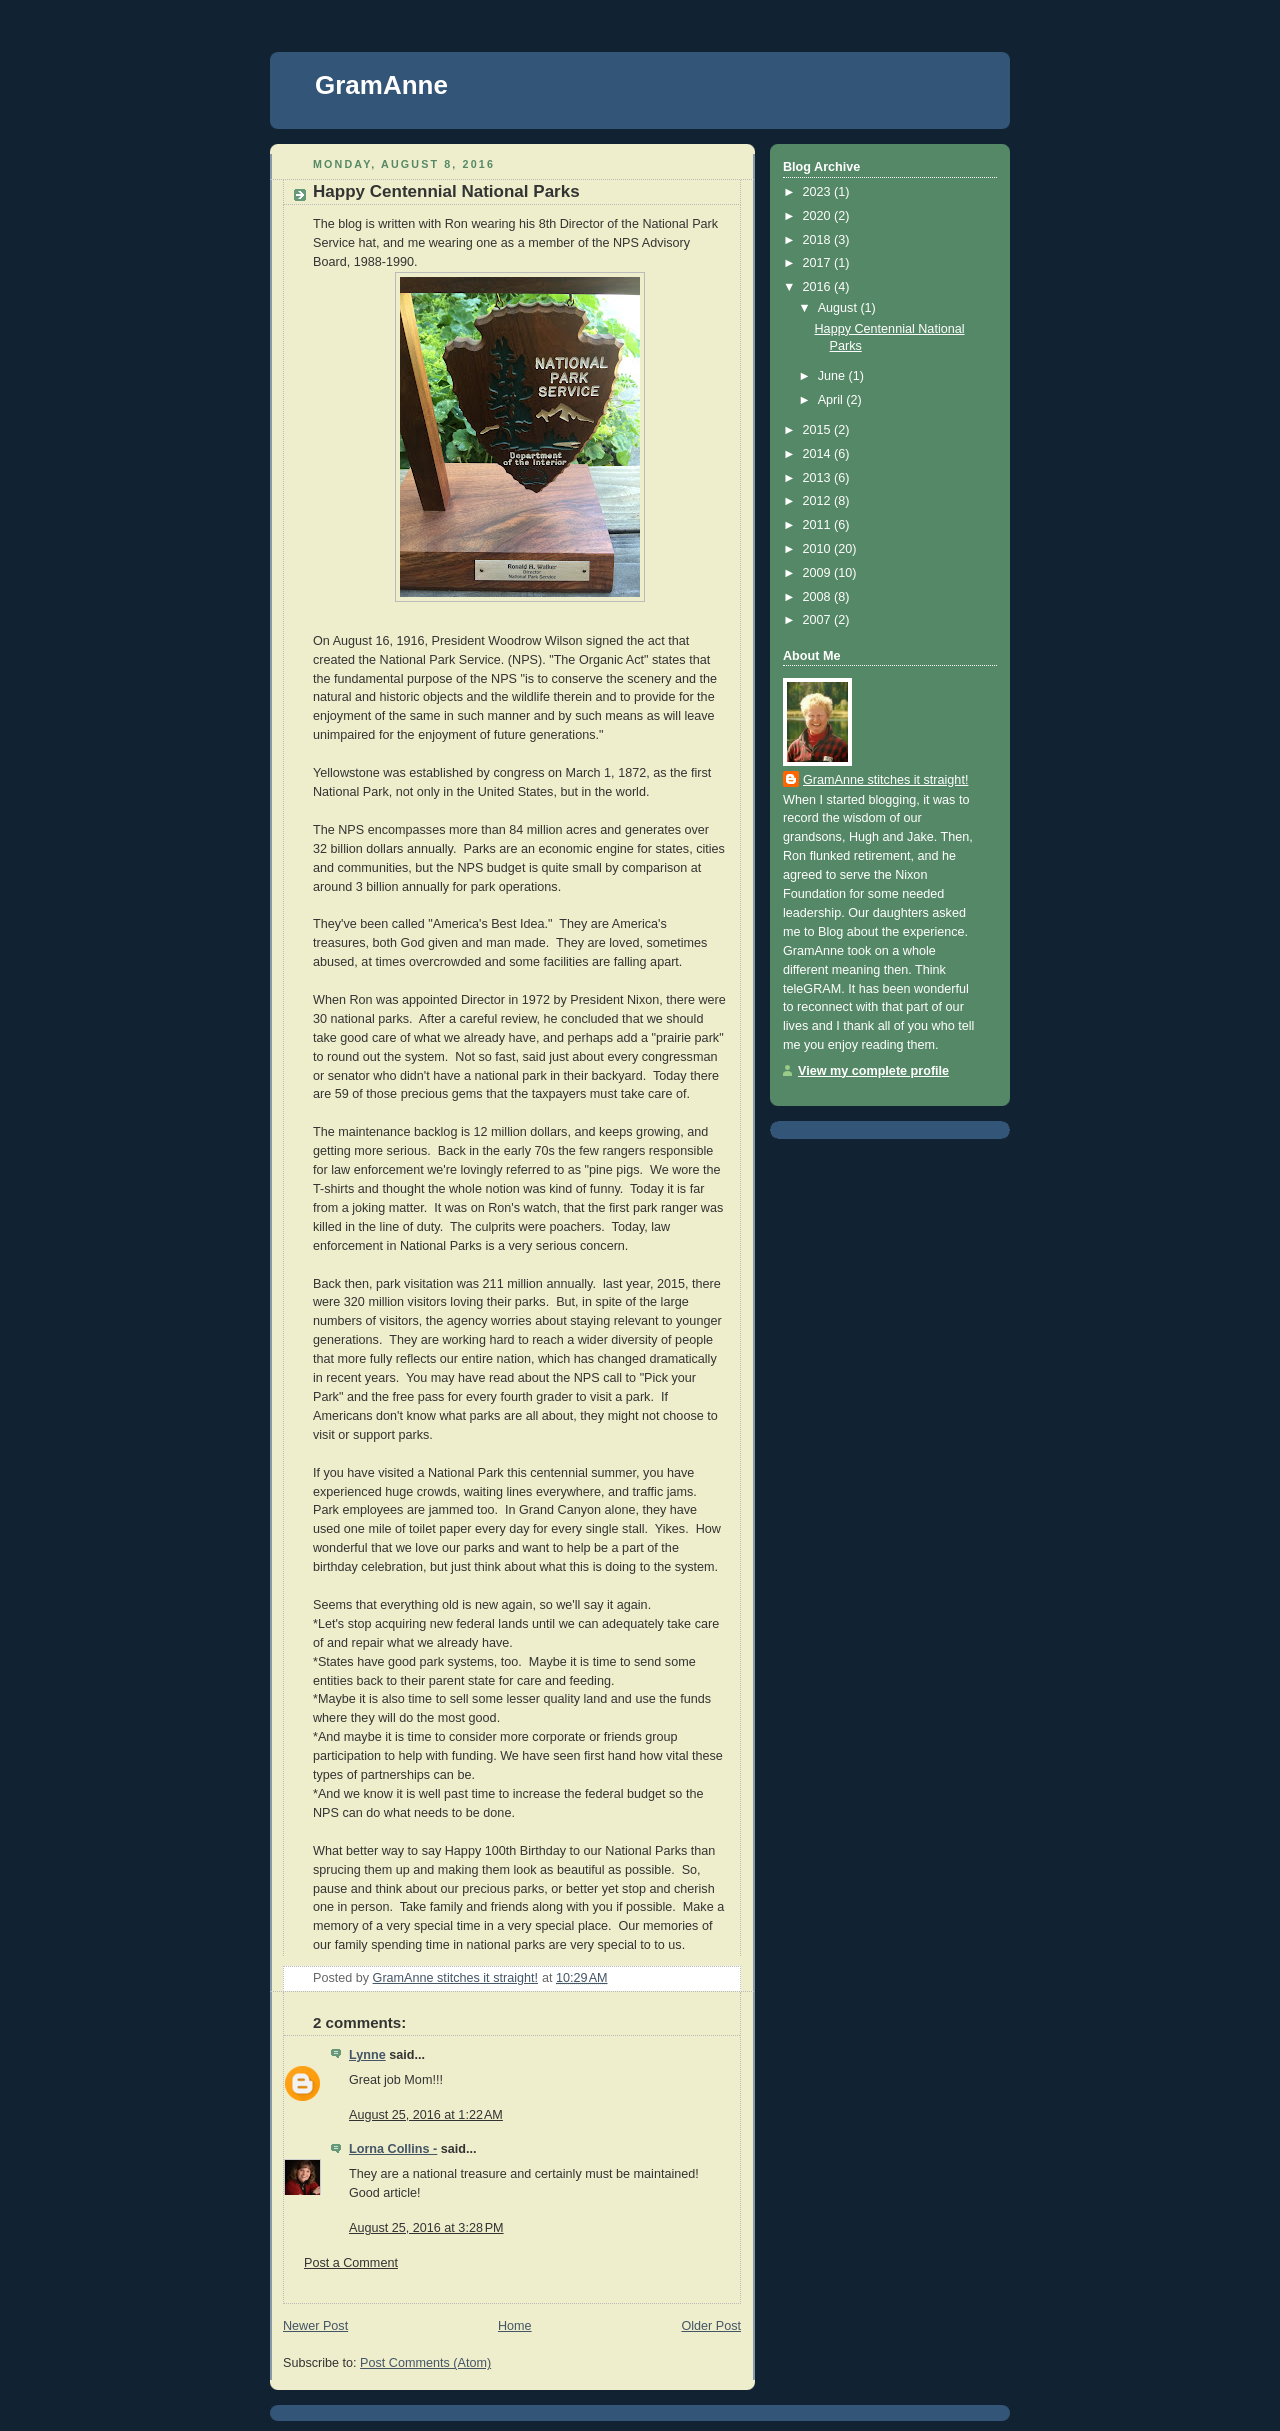 The height and width of the screenshot is (2431, 1280). I want to click on August 25, 2016 at 3:28 PM, so click(426, 2228).